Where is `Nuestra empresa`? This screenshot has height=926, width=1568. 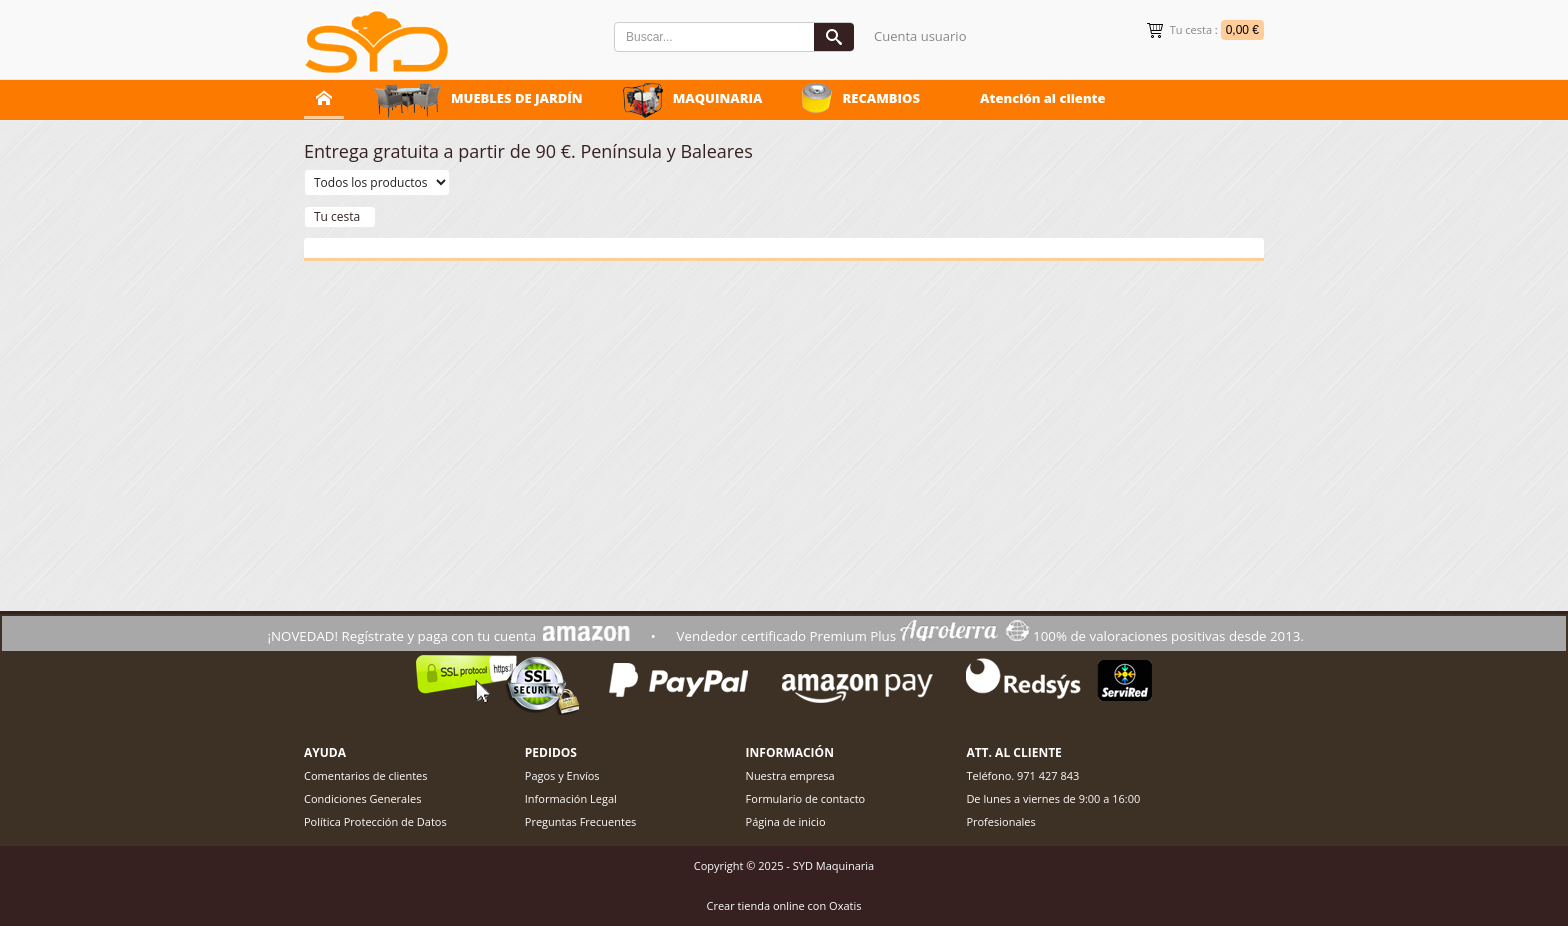
Nuestra empresa is located at coordinates (790, 775).